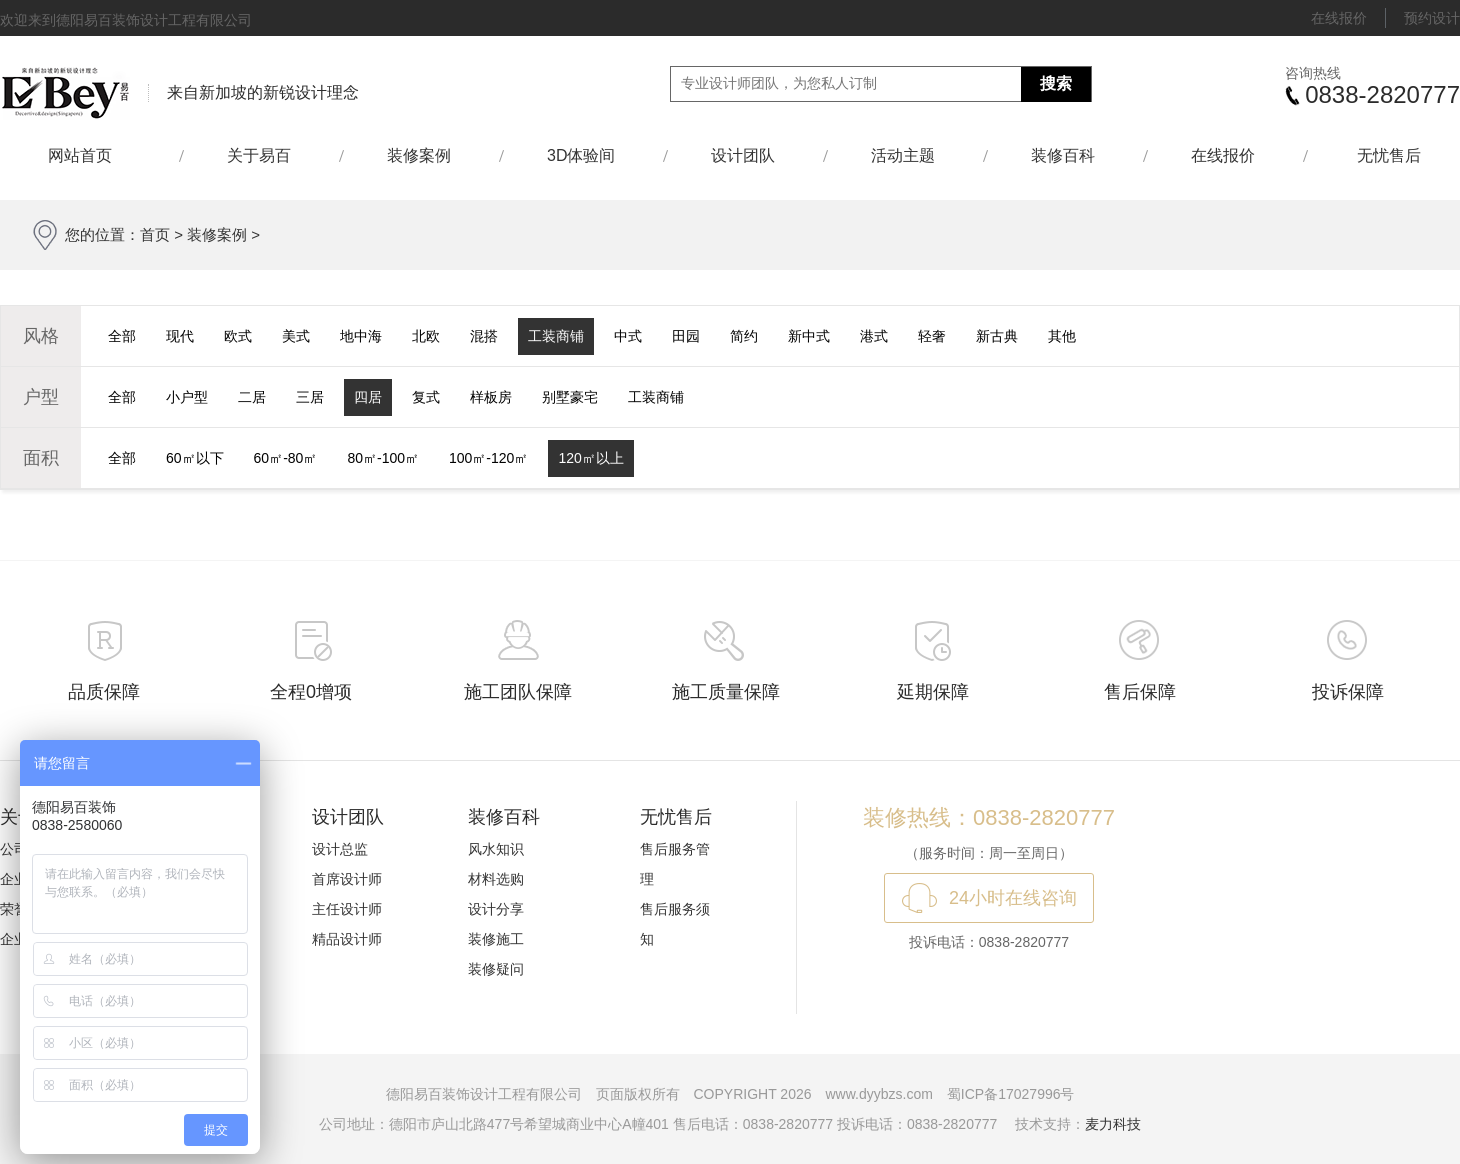 The image size is (1460, 1164). What do you see at coordinates (484, 336) in the screenshot?
I see `混搭` at bounding box center [484, 336].